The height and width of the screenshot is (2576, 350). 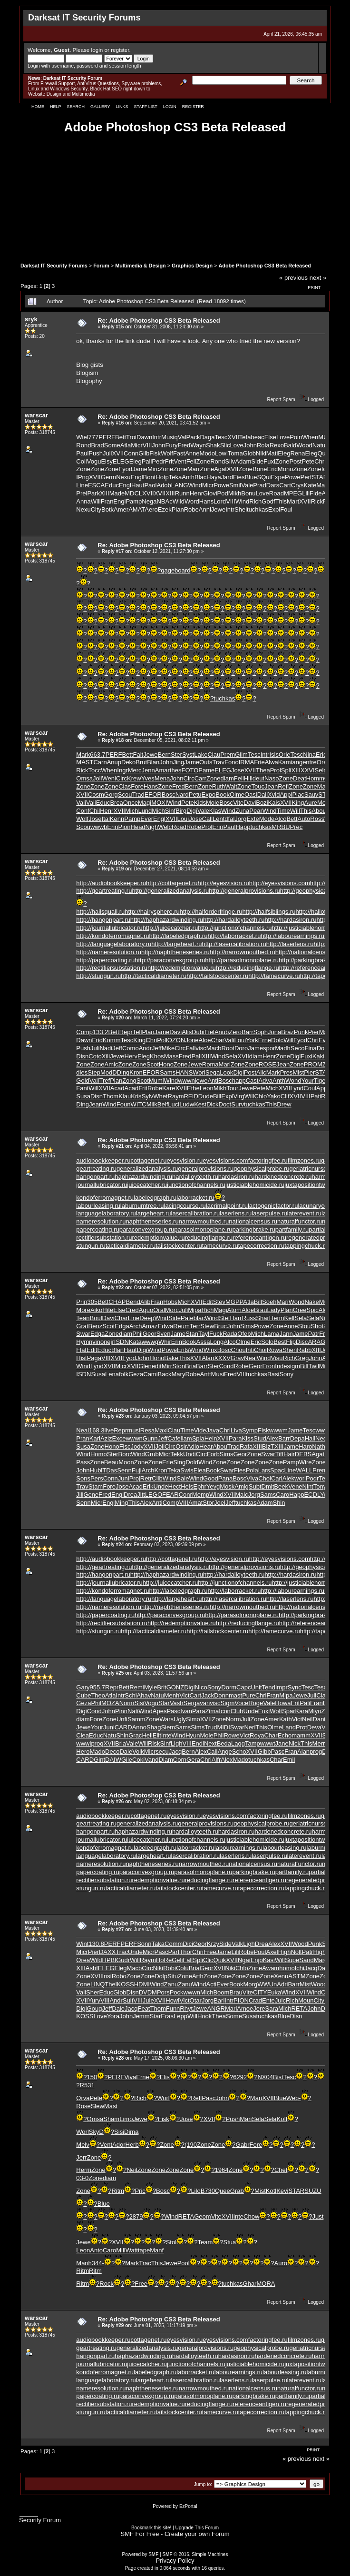 I want to click on Re: Adobe Photoshop CS3 Beta Released, so click(x=158, y=320).